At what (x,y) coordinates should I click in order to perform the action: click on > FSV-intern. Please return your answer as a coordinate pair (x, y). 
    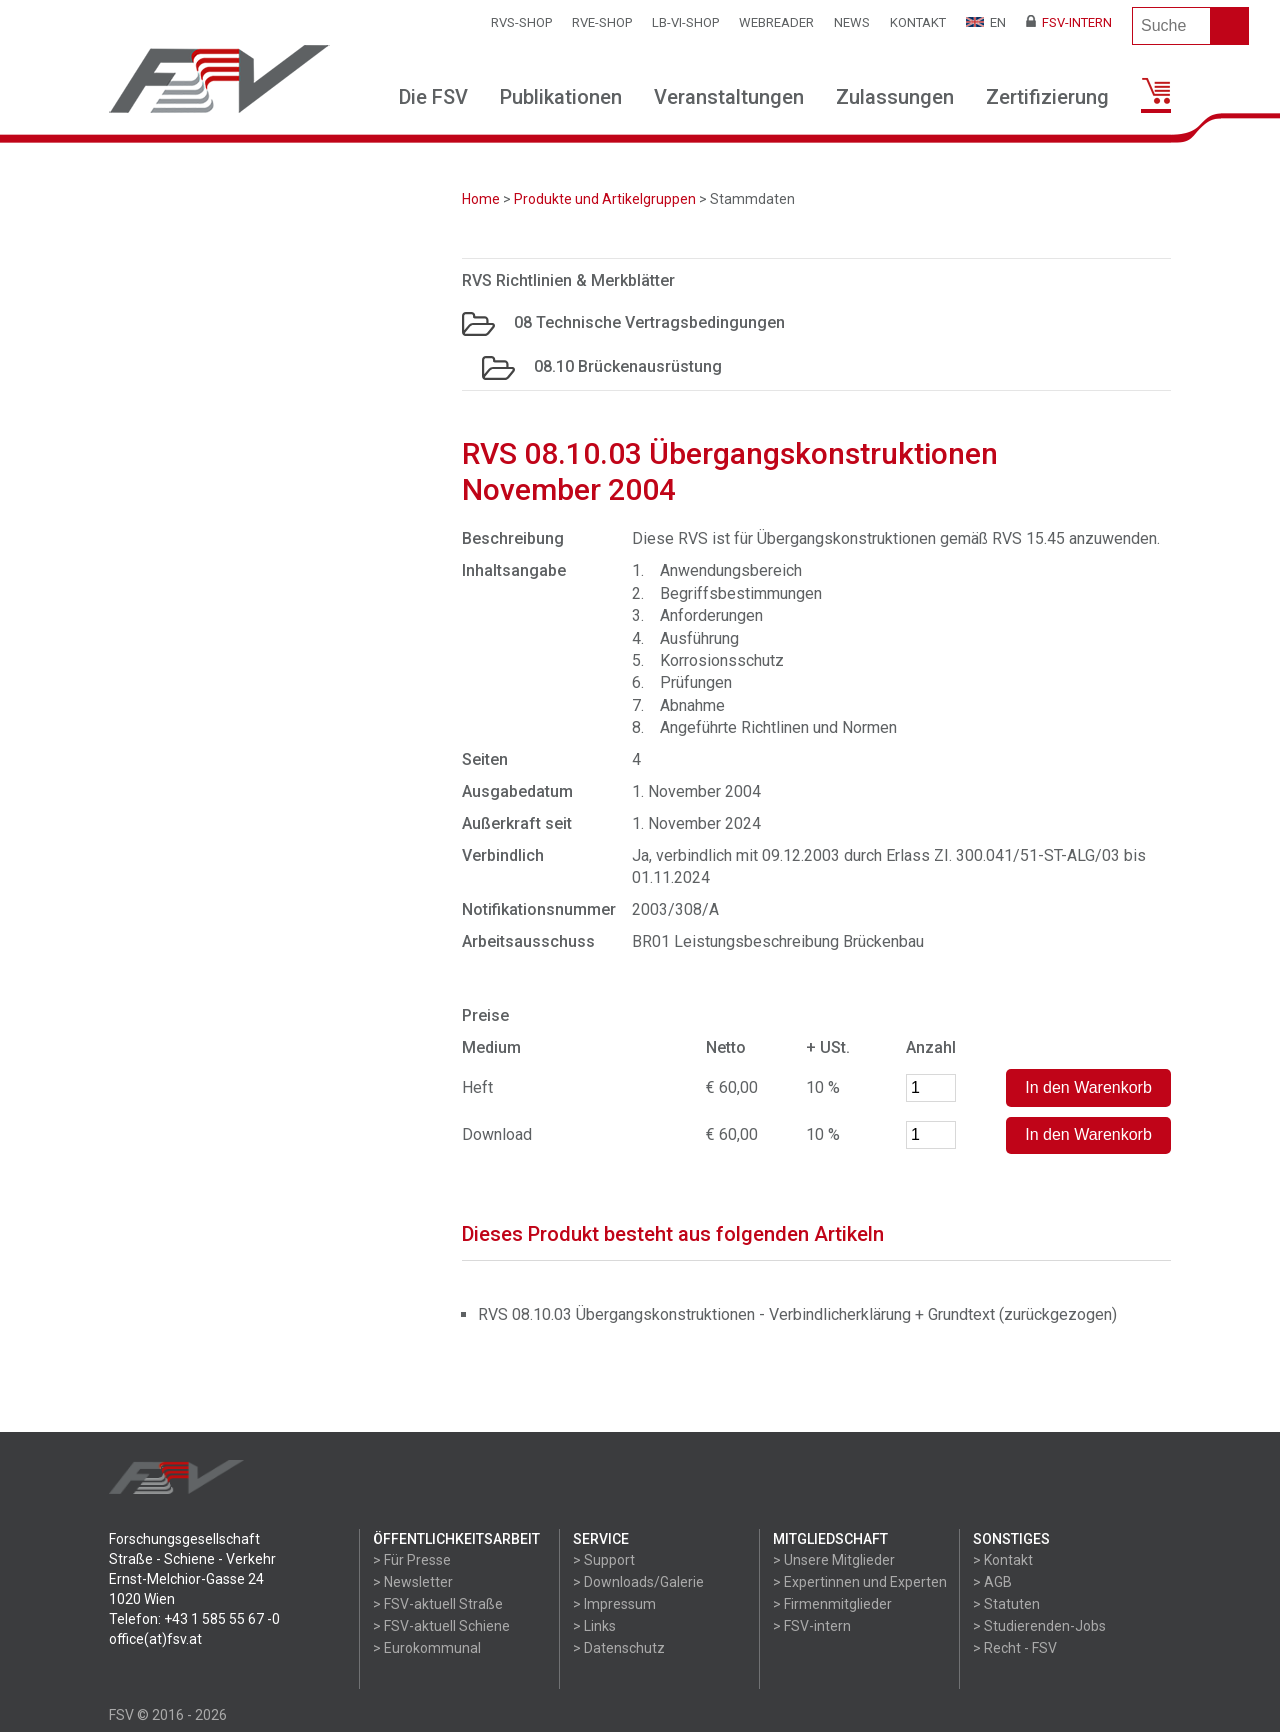
    Looking at the image, I should click on (812, 1626).